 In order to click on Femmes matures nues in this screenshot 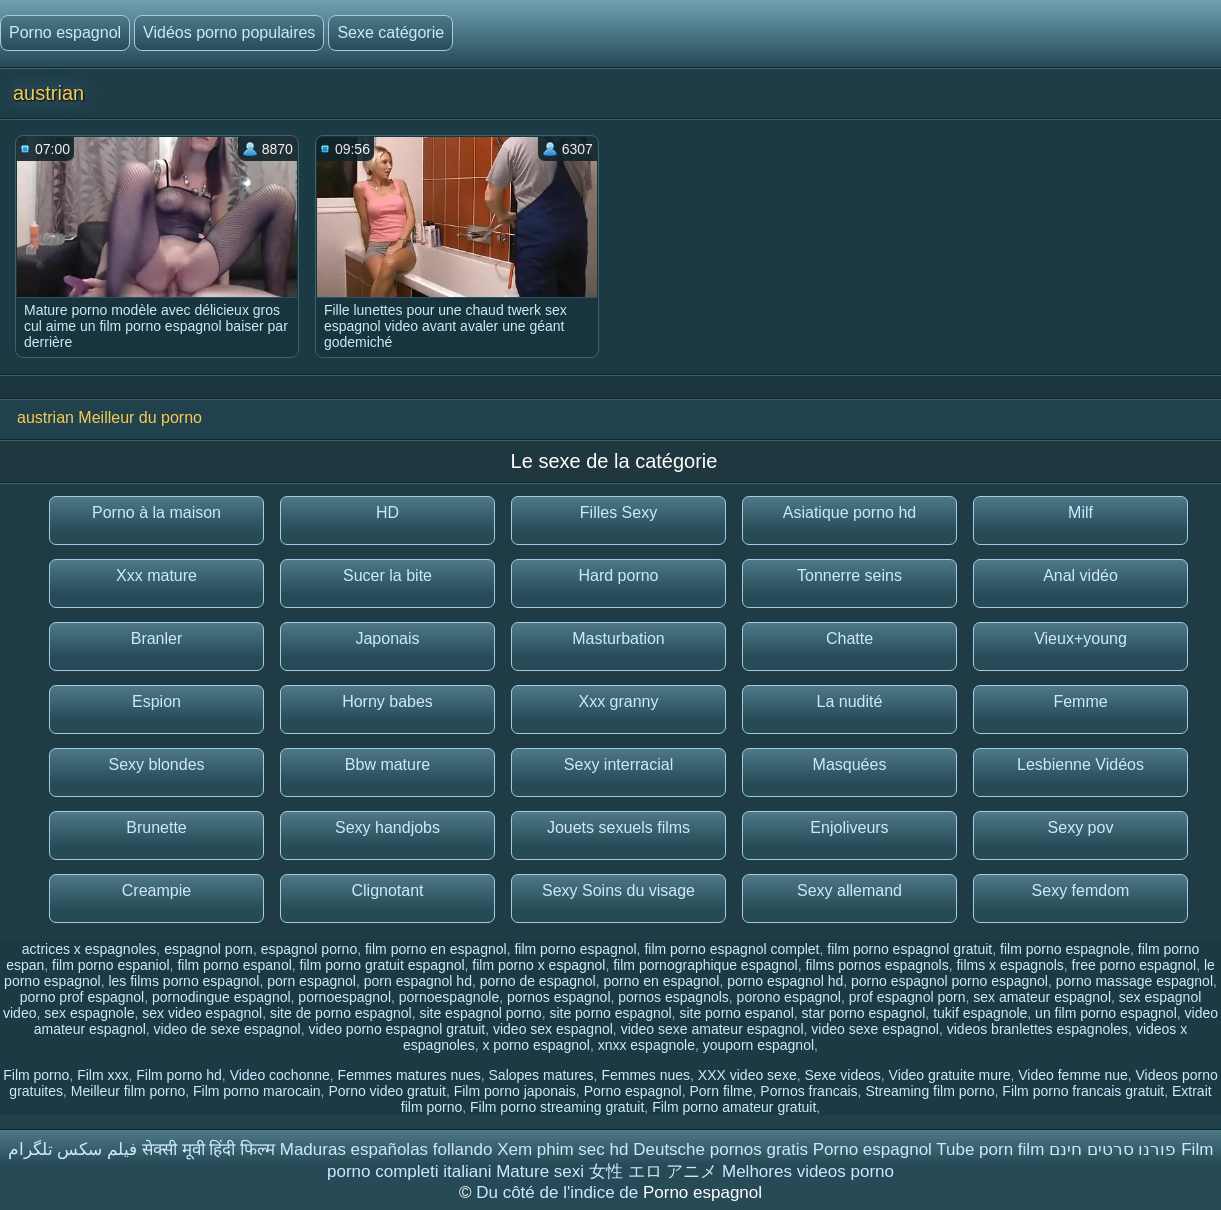, I will do `click(409, 1075)`.